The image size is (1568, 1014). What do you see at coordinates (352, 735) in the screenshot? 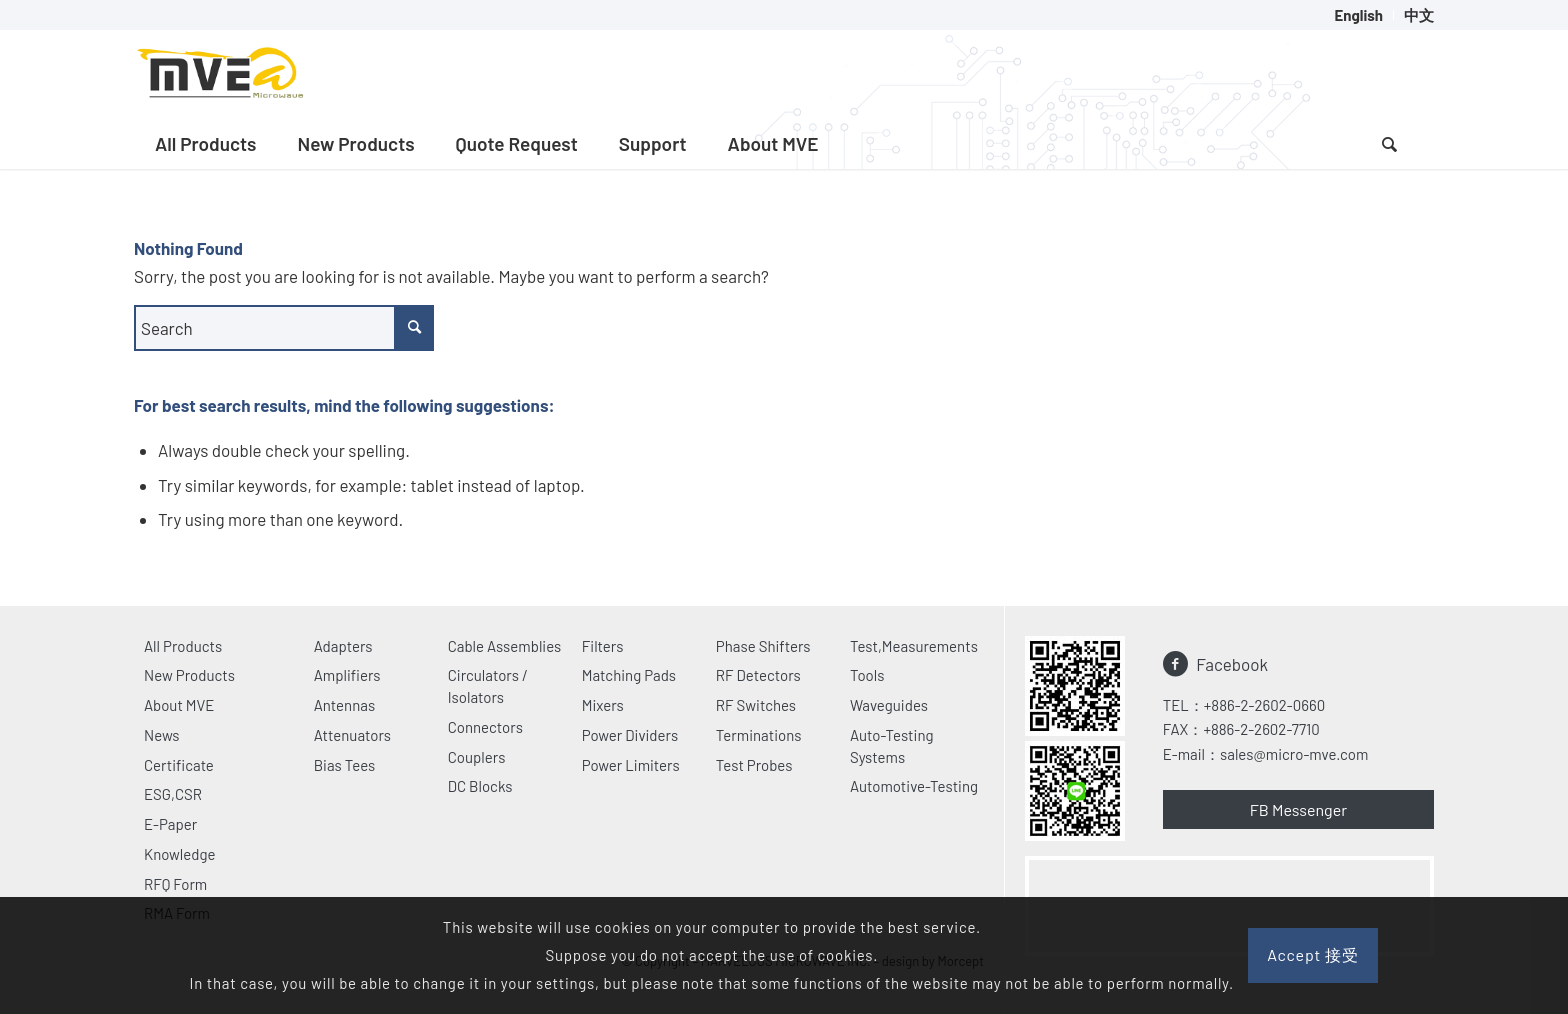
I see `Attenuators` at bounding box center [352, 735].